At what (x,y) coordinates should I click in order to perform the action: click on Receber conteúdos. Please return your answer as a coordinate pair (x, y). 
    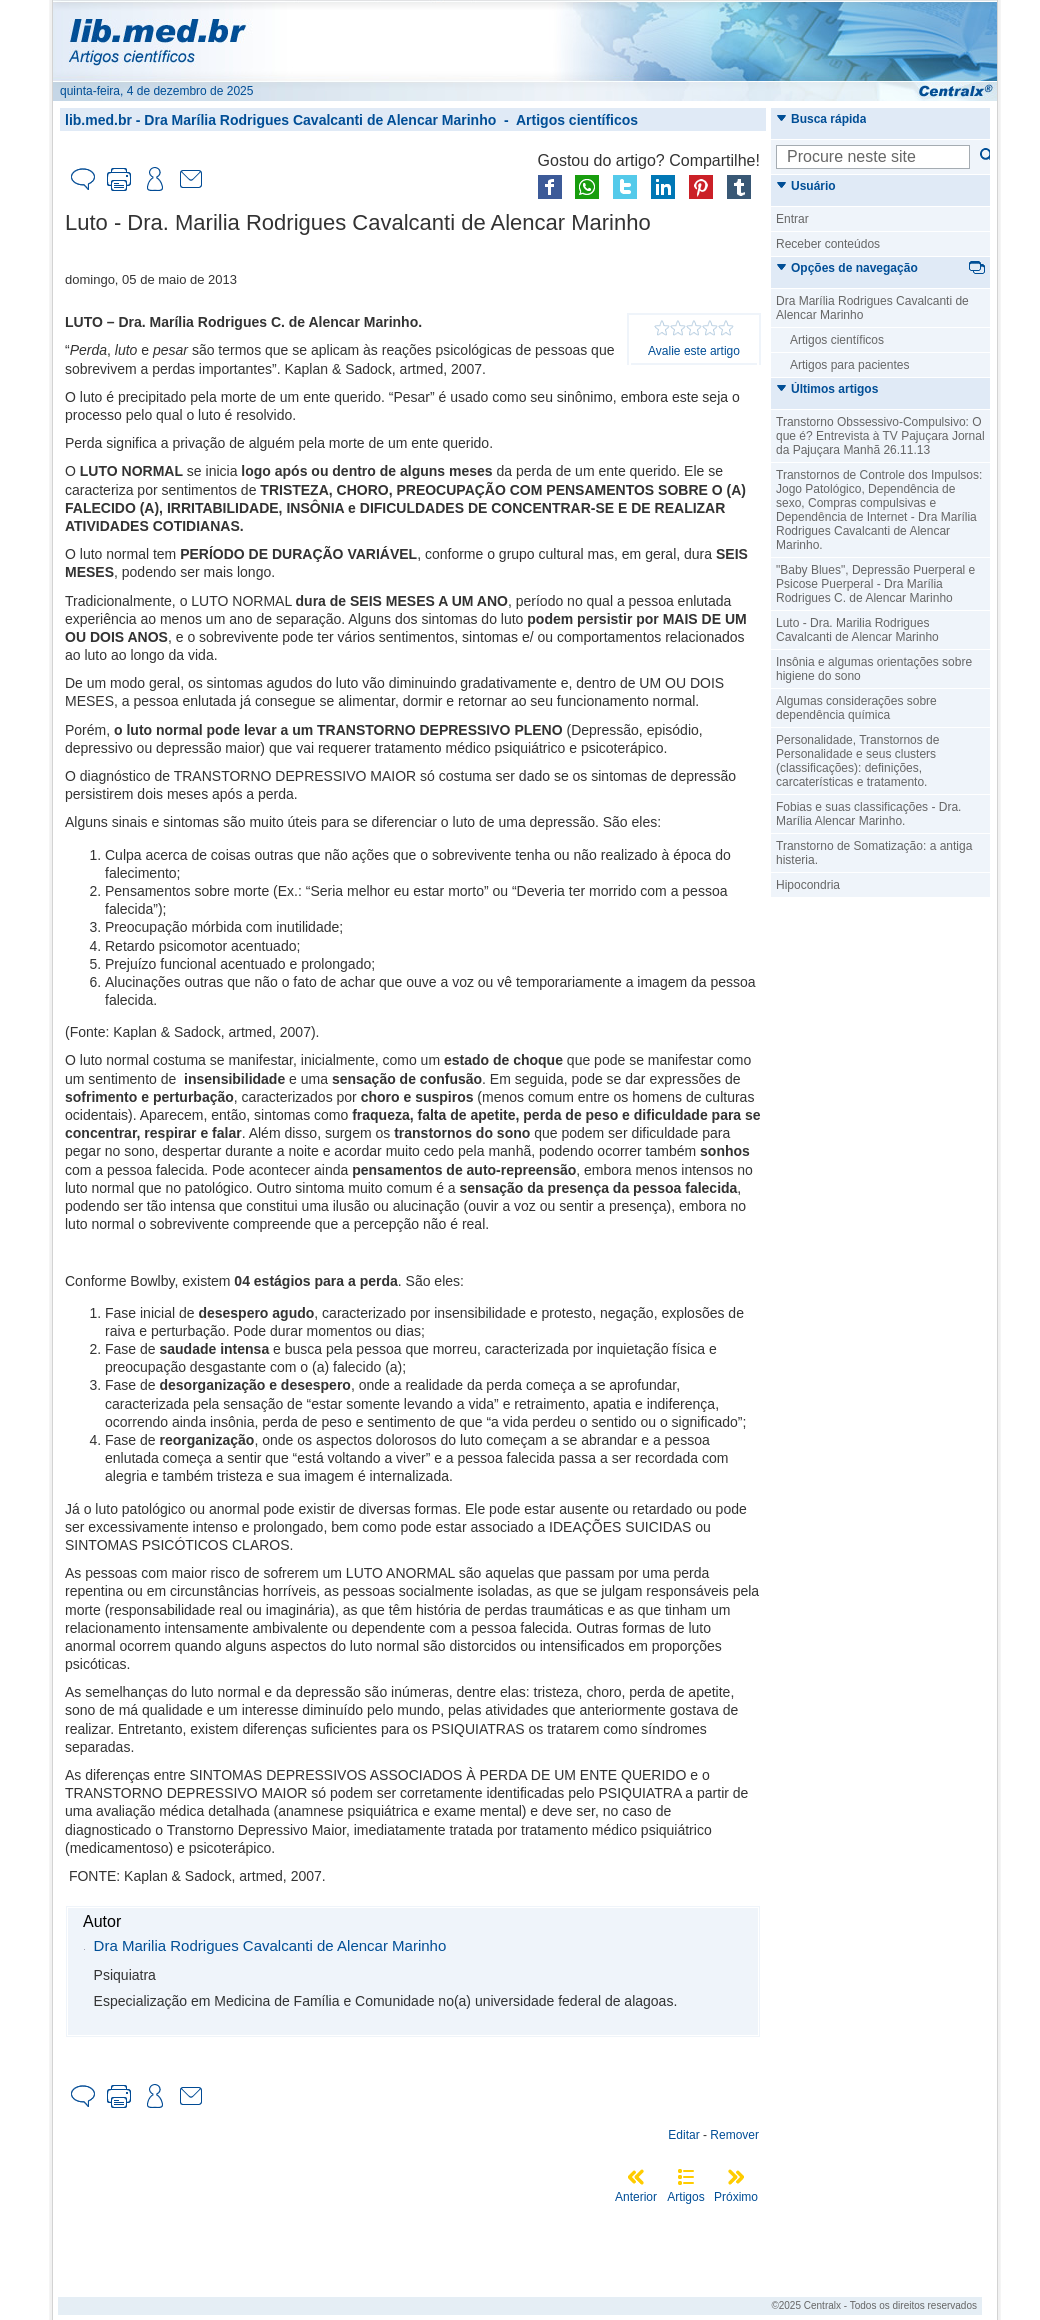
    Looking at the image, I should click on (828, 244).